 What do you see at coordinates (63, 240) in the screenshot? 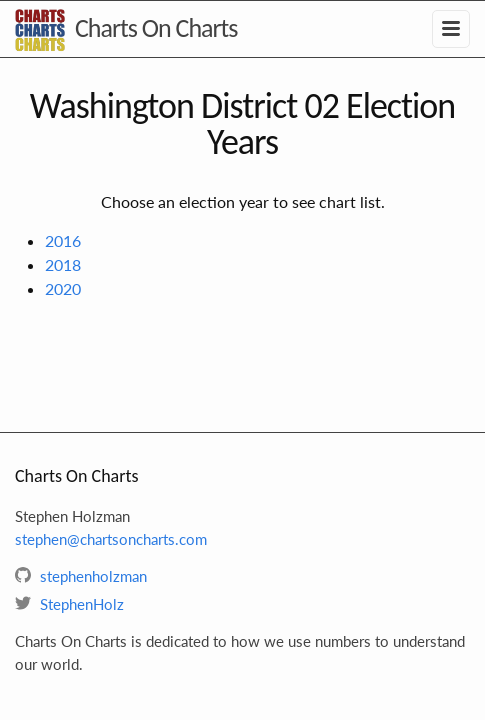
I see `2016` at bounding box center [63, 240].